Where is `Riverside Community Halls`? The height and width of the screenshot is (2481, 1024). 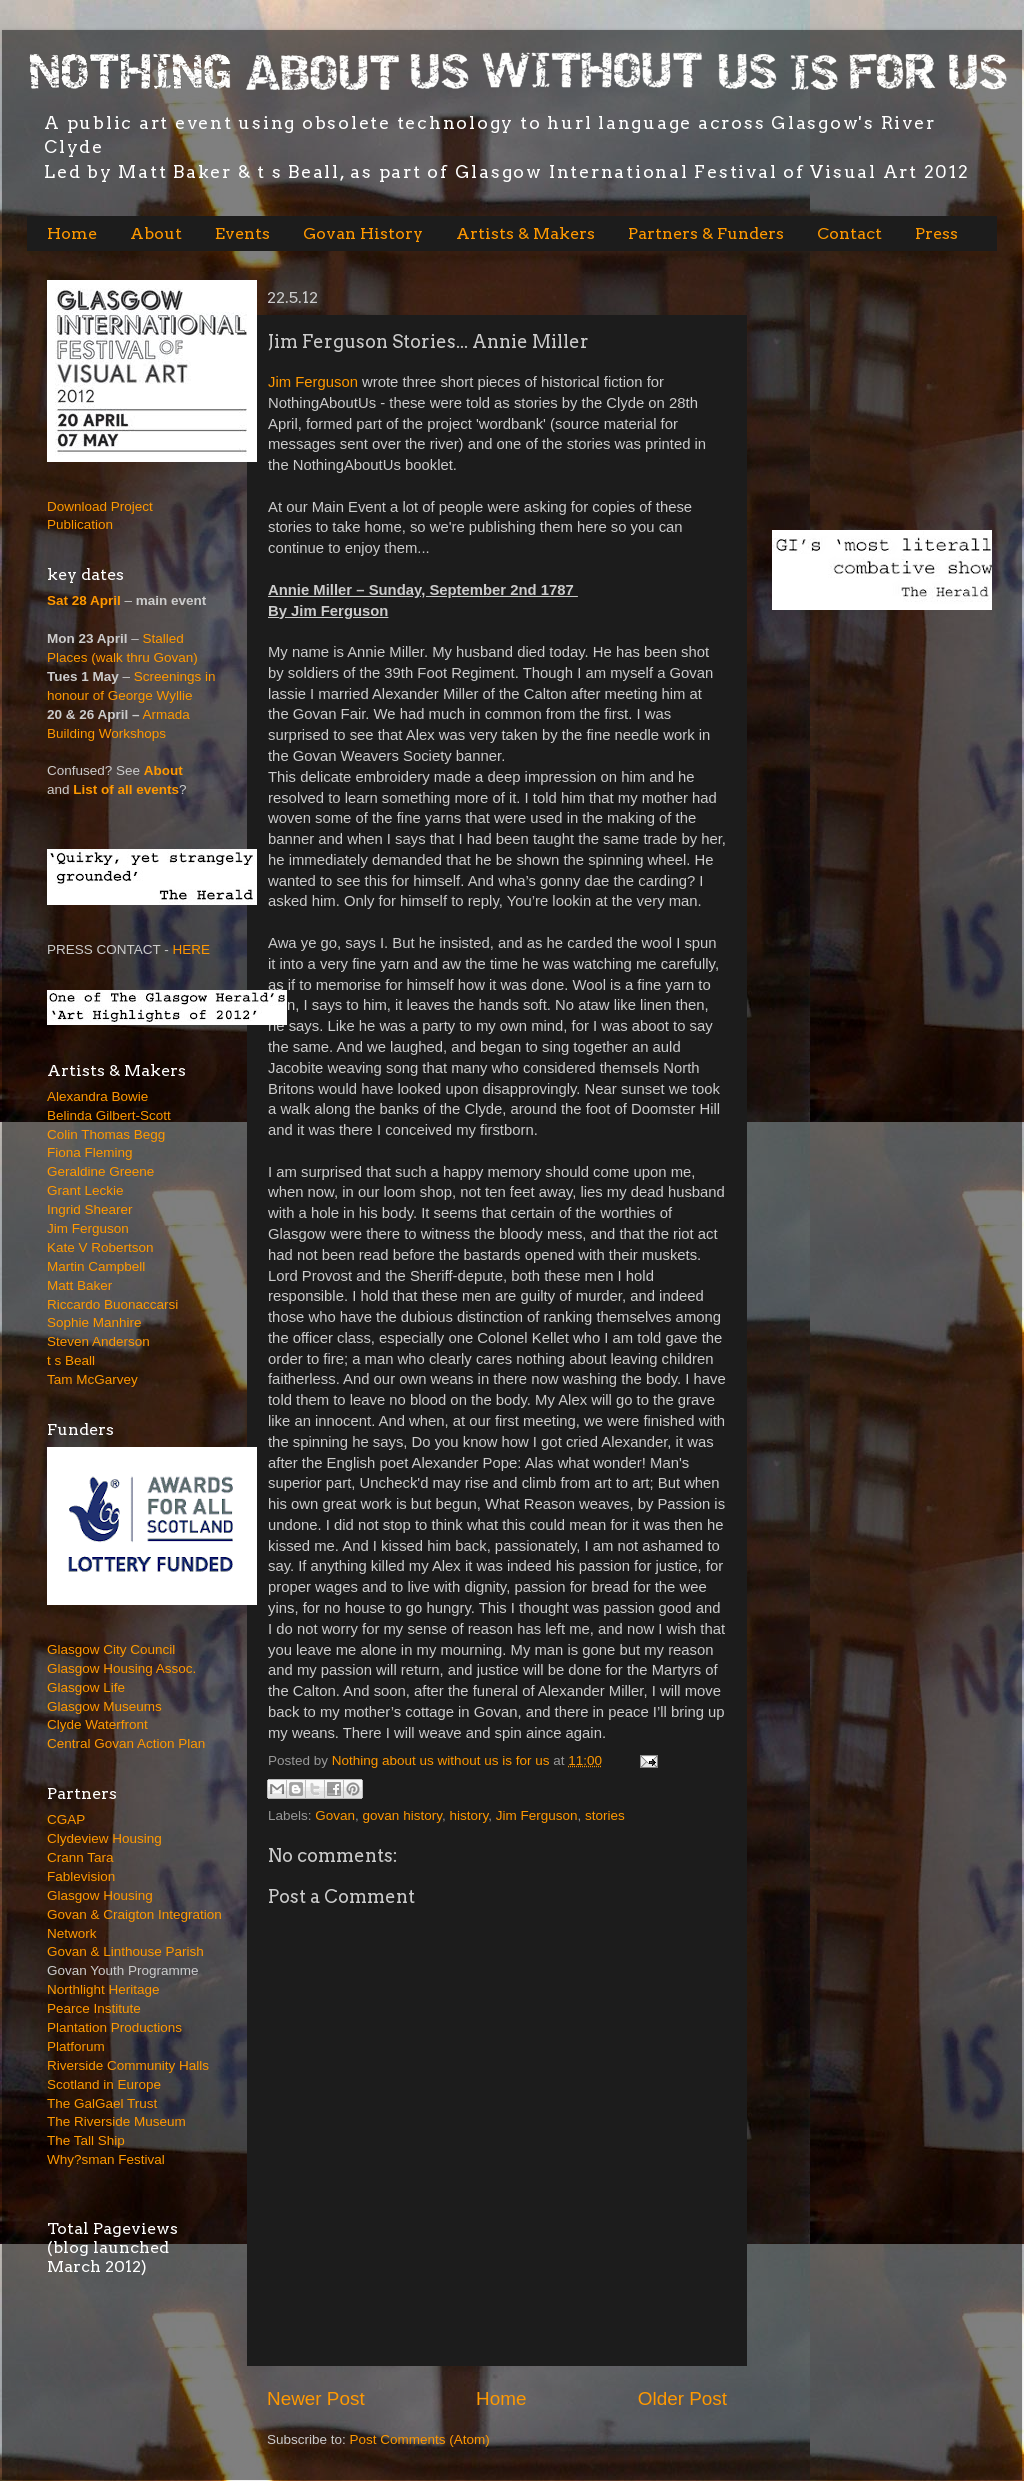
Riverside Community Halls is located at coordinates (128, 2065).